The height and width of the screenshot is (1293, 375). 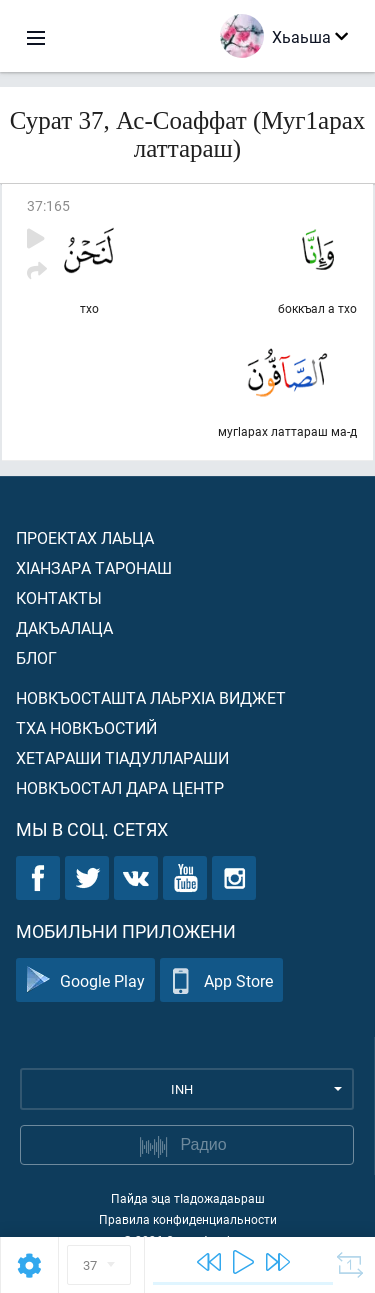 What do you see at coordinates (188, 1198) in the screenshot?
I see `Пайда эца тIадожадаьраш` at bounding box center [188, 1198].